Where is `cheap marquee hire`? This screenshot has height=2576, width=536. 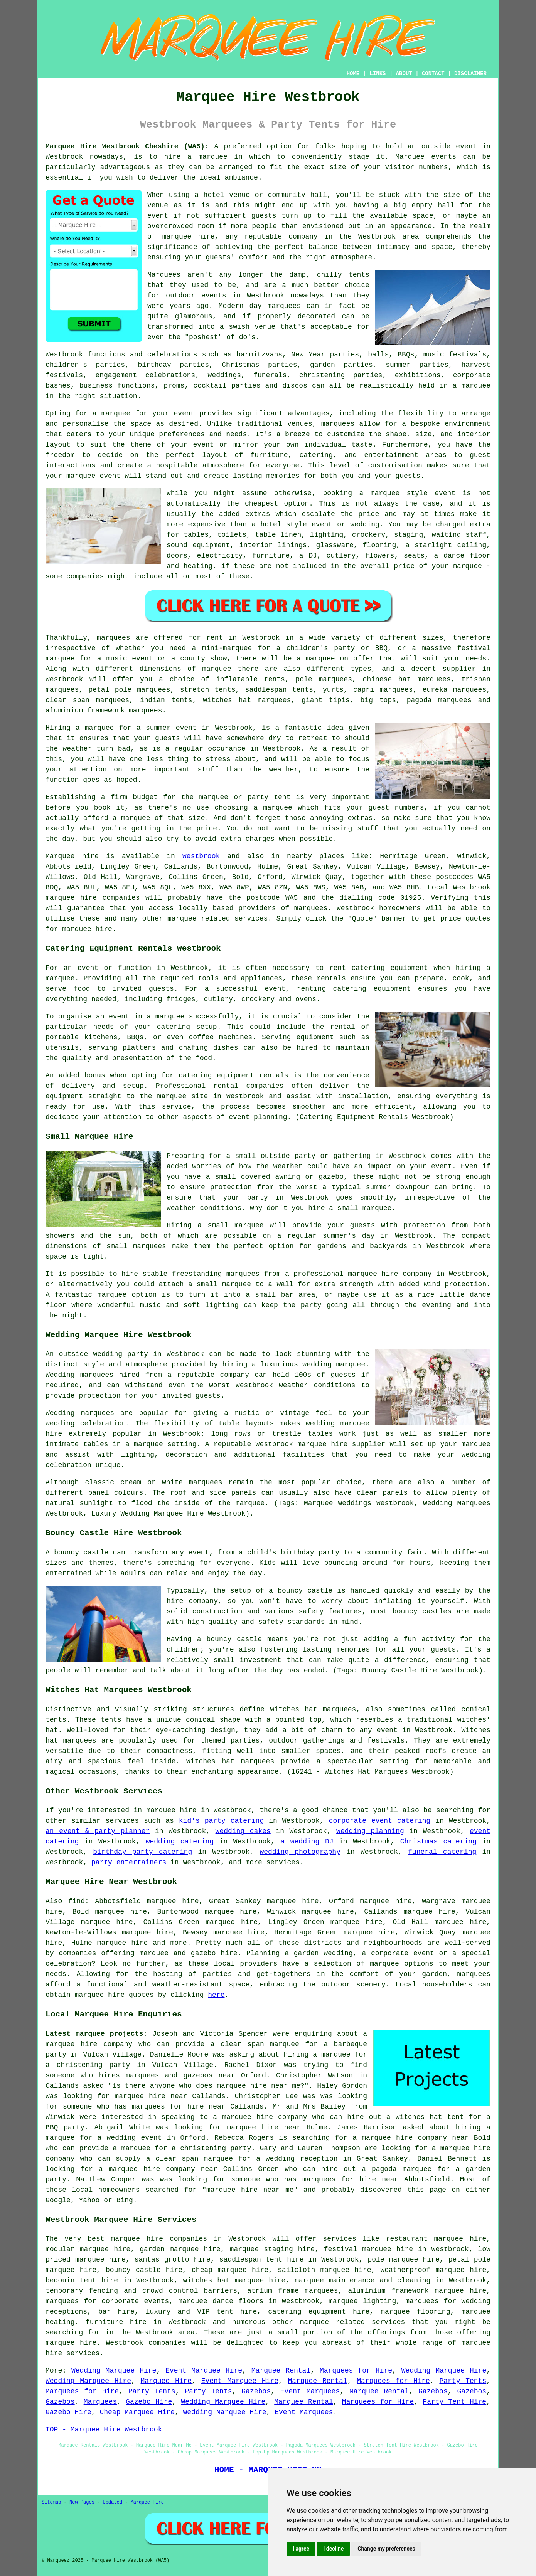 cheap marquee hire is located at coordinates (230, 2270).